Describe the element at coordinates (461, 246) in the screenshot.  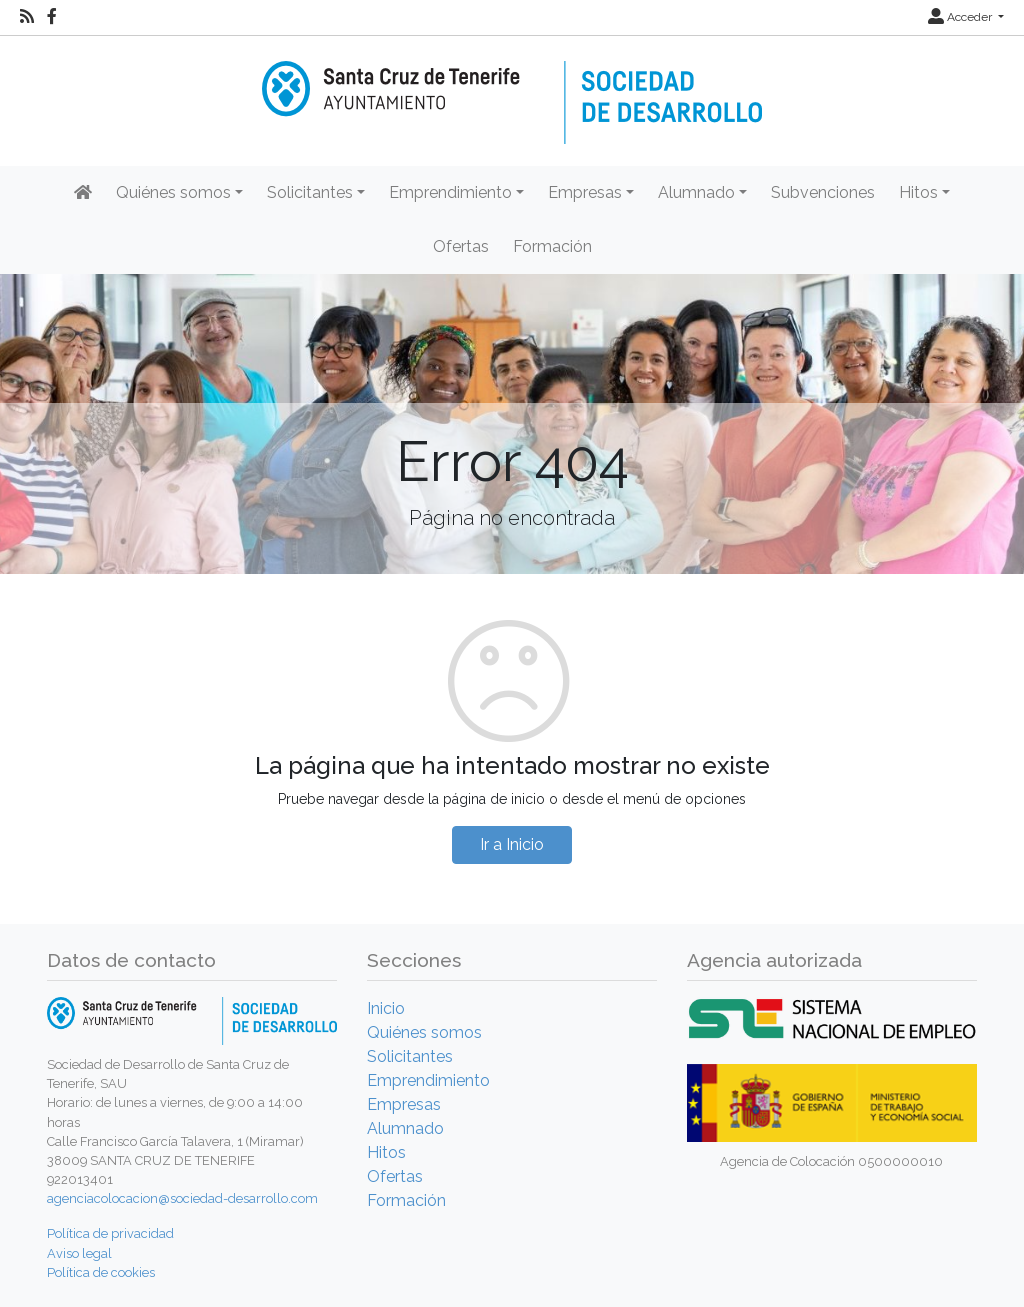
I see `Ofertas` at that location.